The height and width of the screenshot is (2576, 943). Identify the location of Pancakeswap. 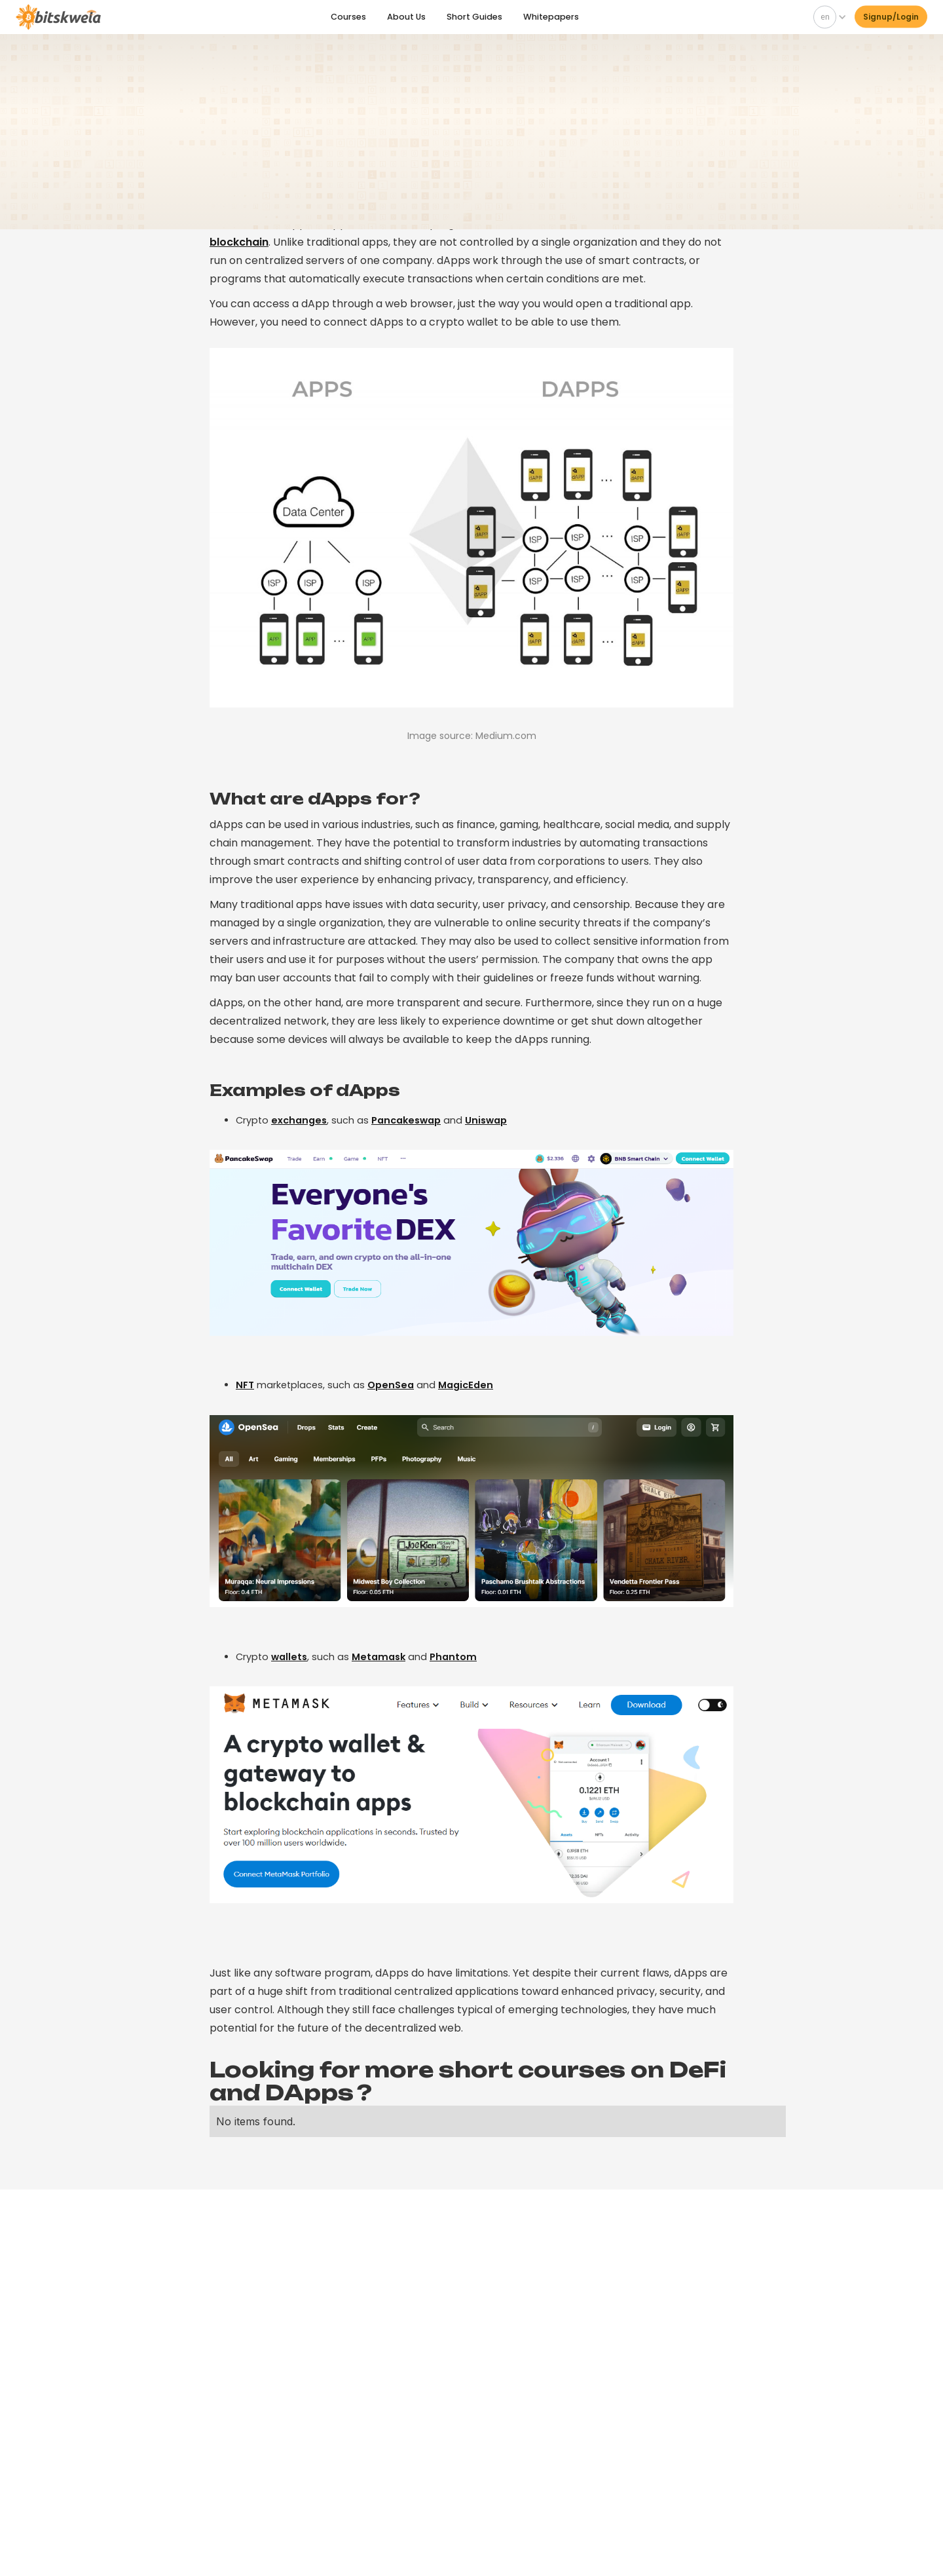
(406, 1120).